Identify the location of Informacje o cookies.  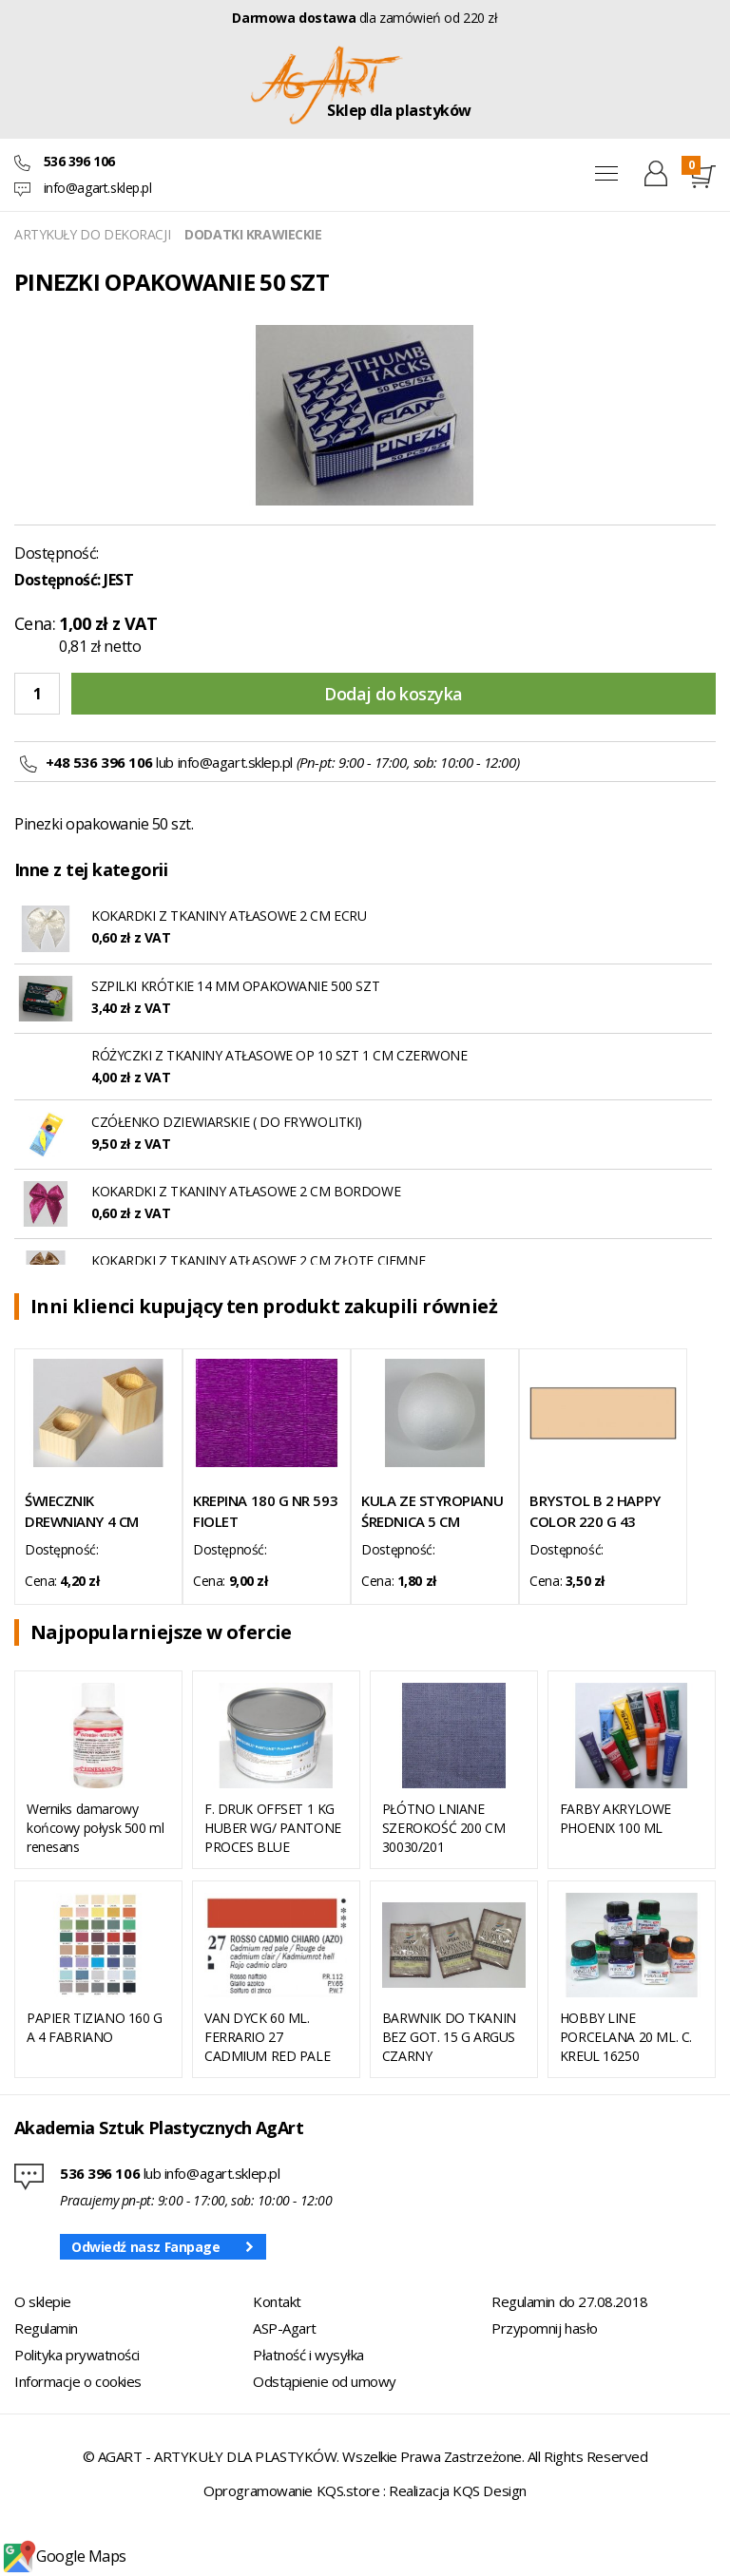
(78, 2381).